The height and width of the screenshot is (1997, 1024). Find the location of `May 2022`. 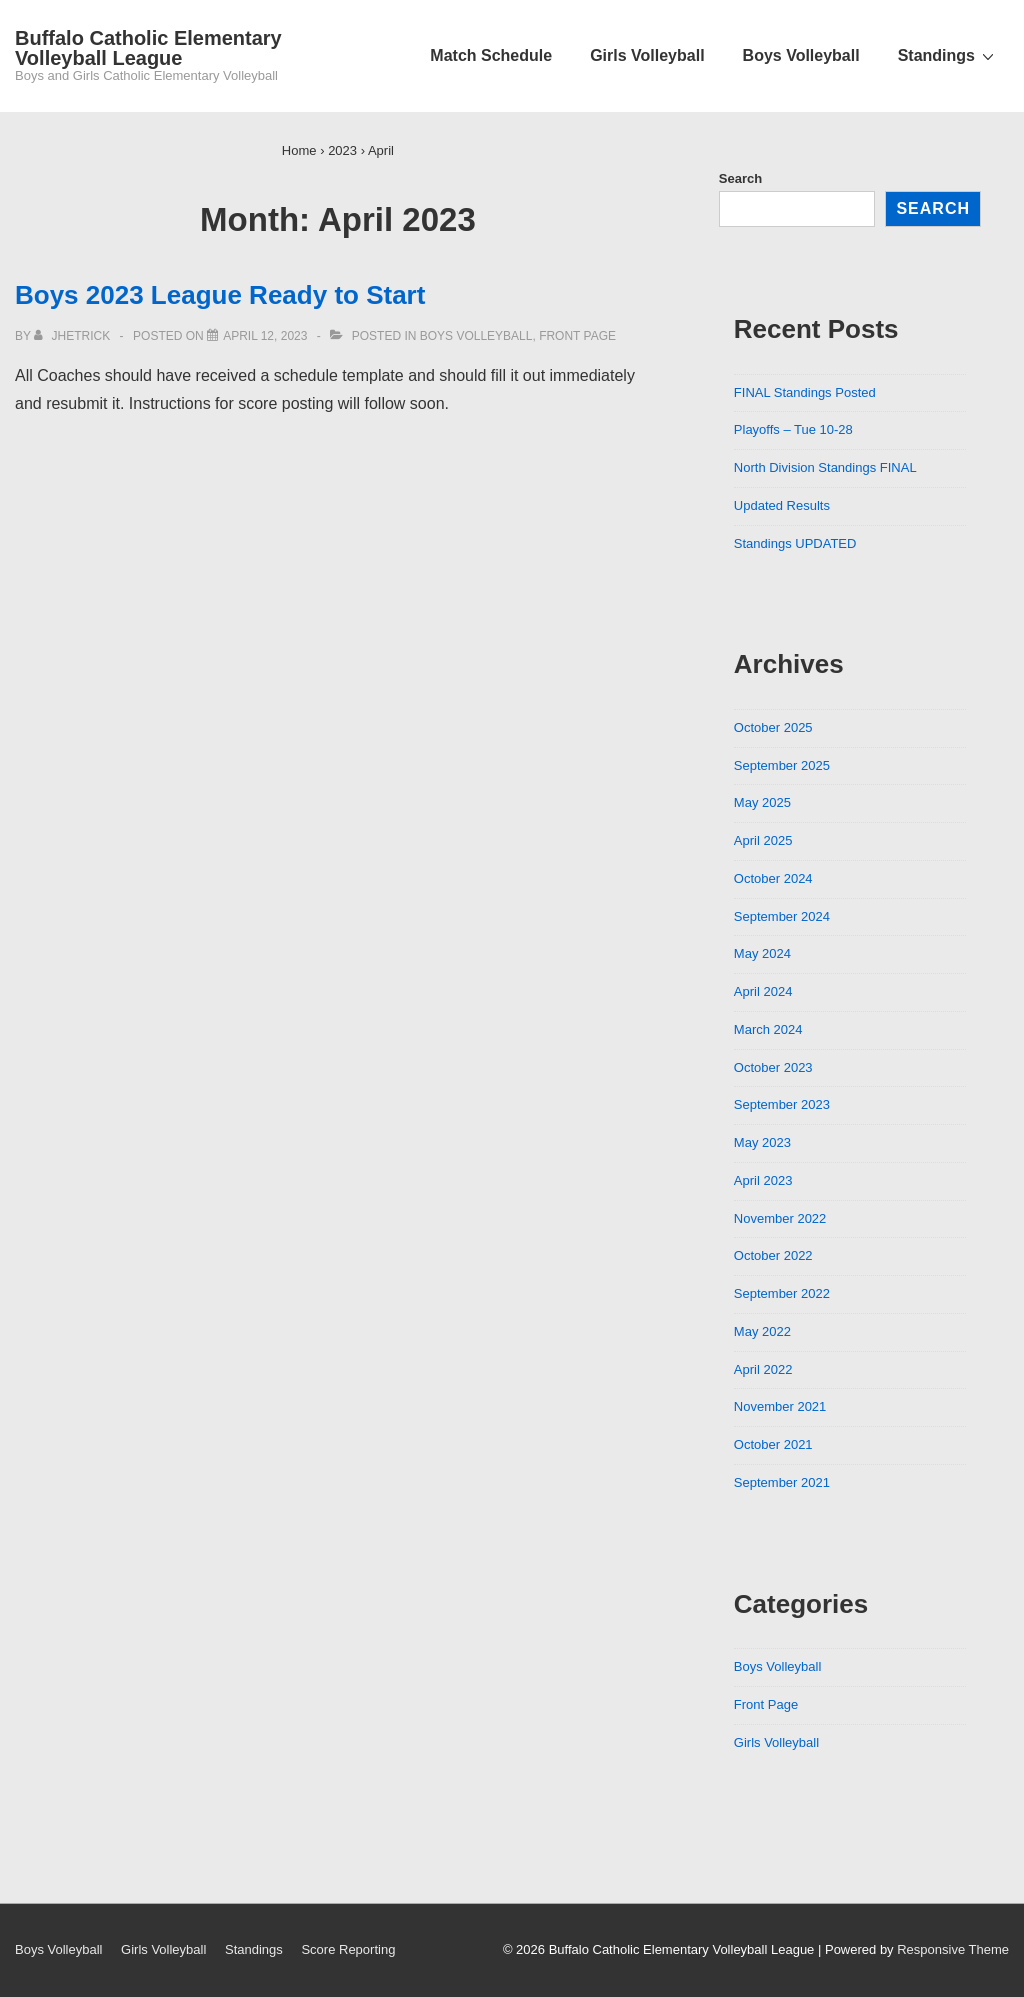

May 2022 is located at coordinates (762, 1331).